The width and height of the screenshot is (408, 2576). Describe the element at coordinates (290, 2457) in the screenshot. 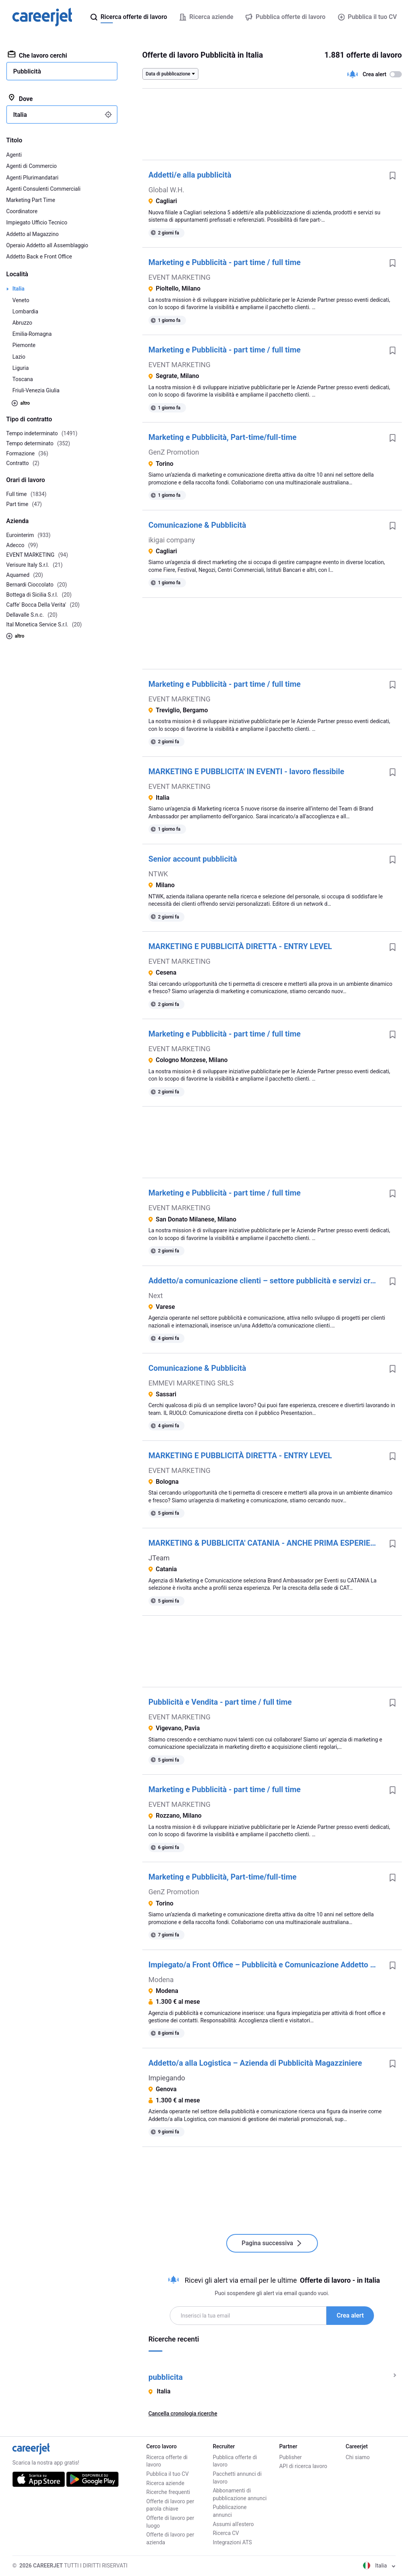

I see `Publisher` at that location.